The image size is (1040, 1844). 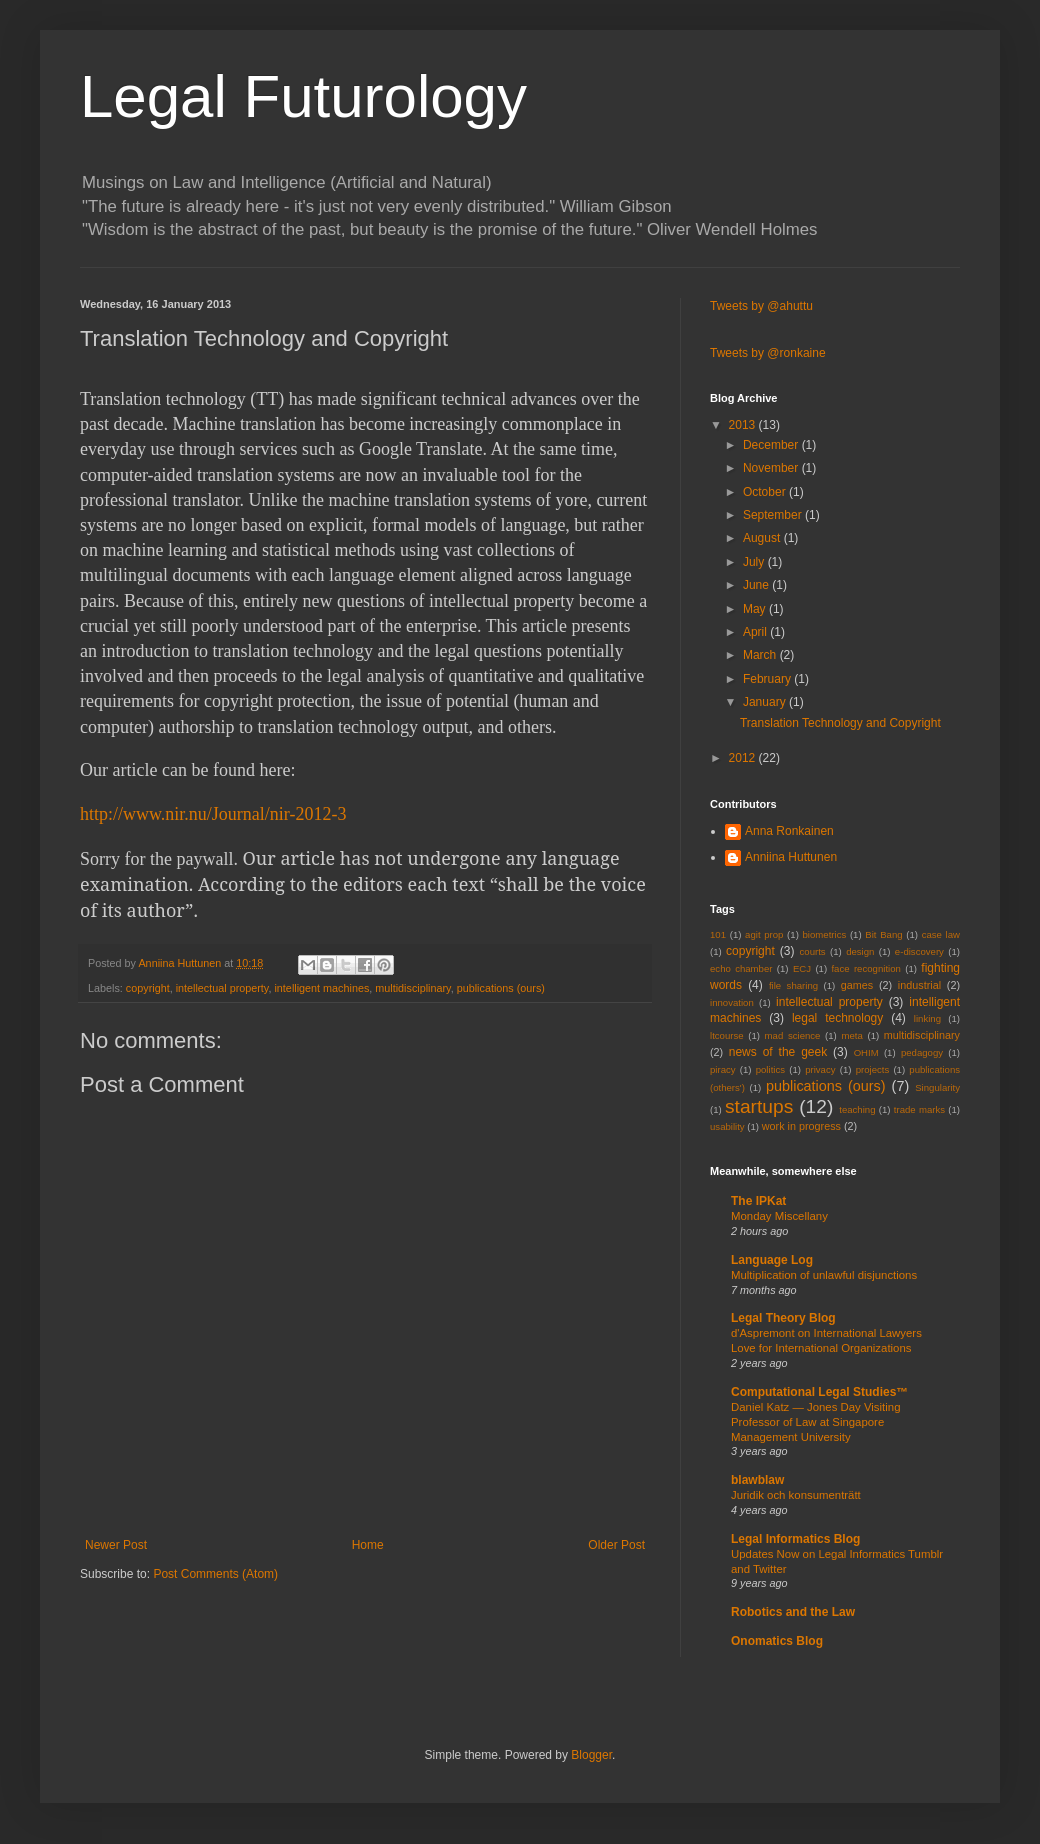 What do you see at coordinates (793, 1612) in the screenshot?
I see `Robotics and the Law` at bounding box center [793, 1612].